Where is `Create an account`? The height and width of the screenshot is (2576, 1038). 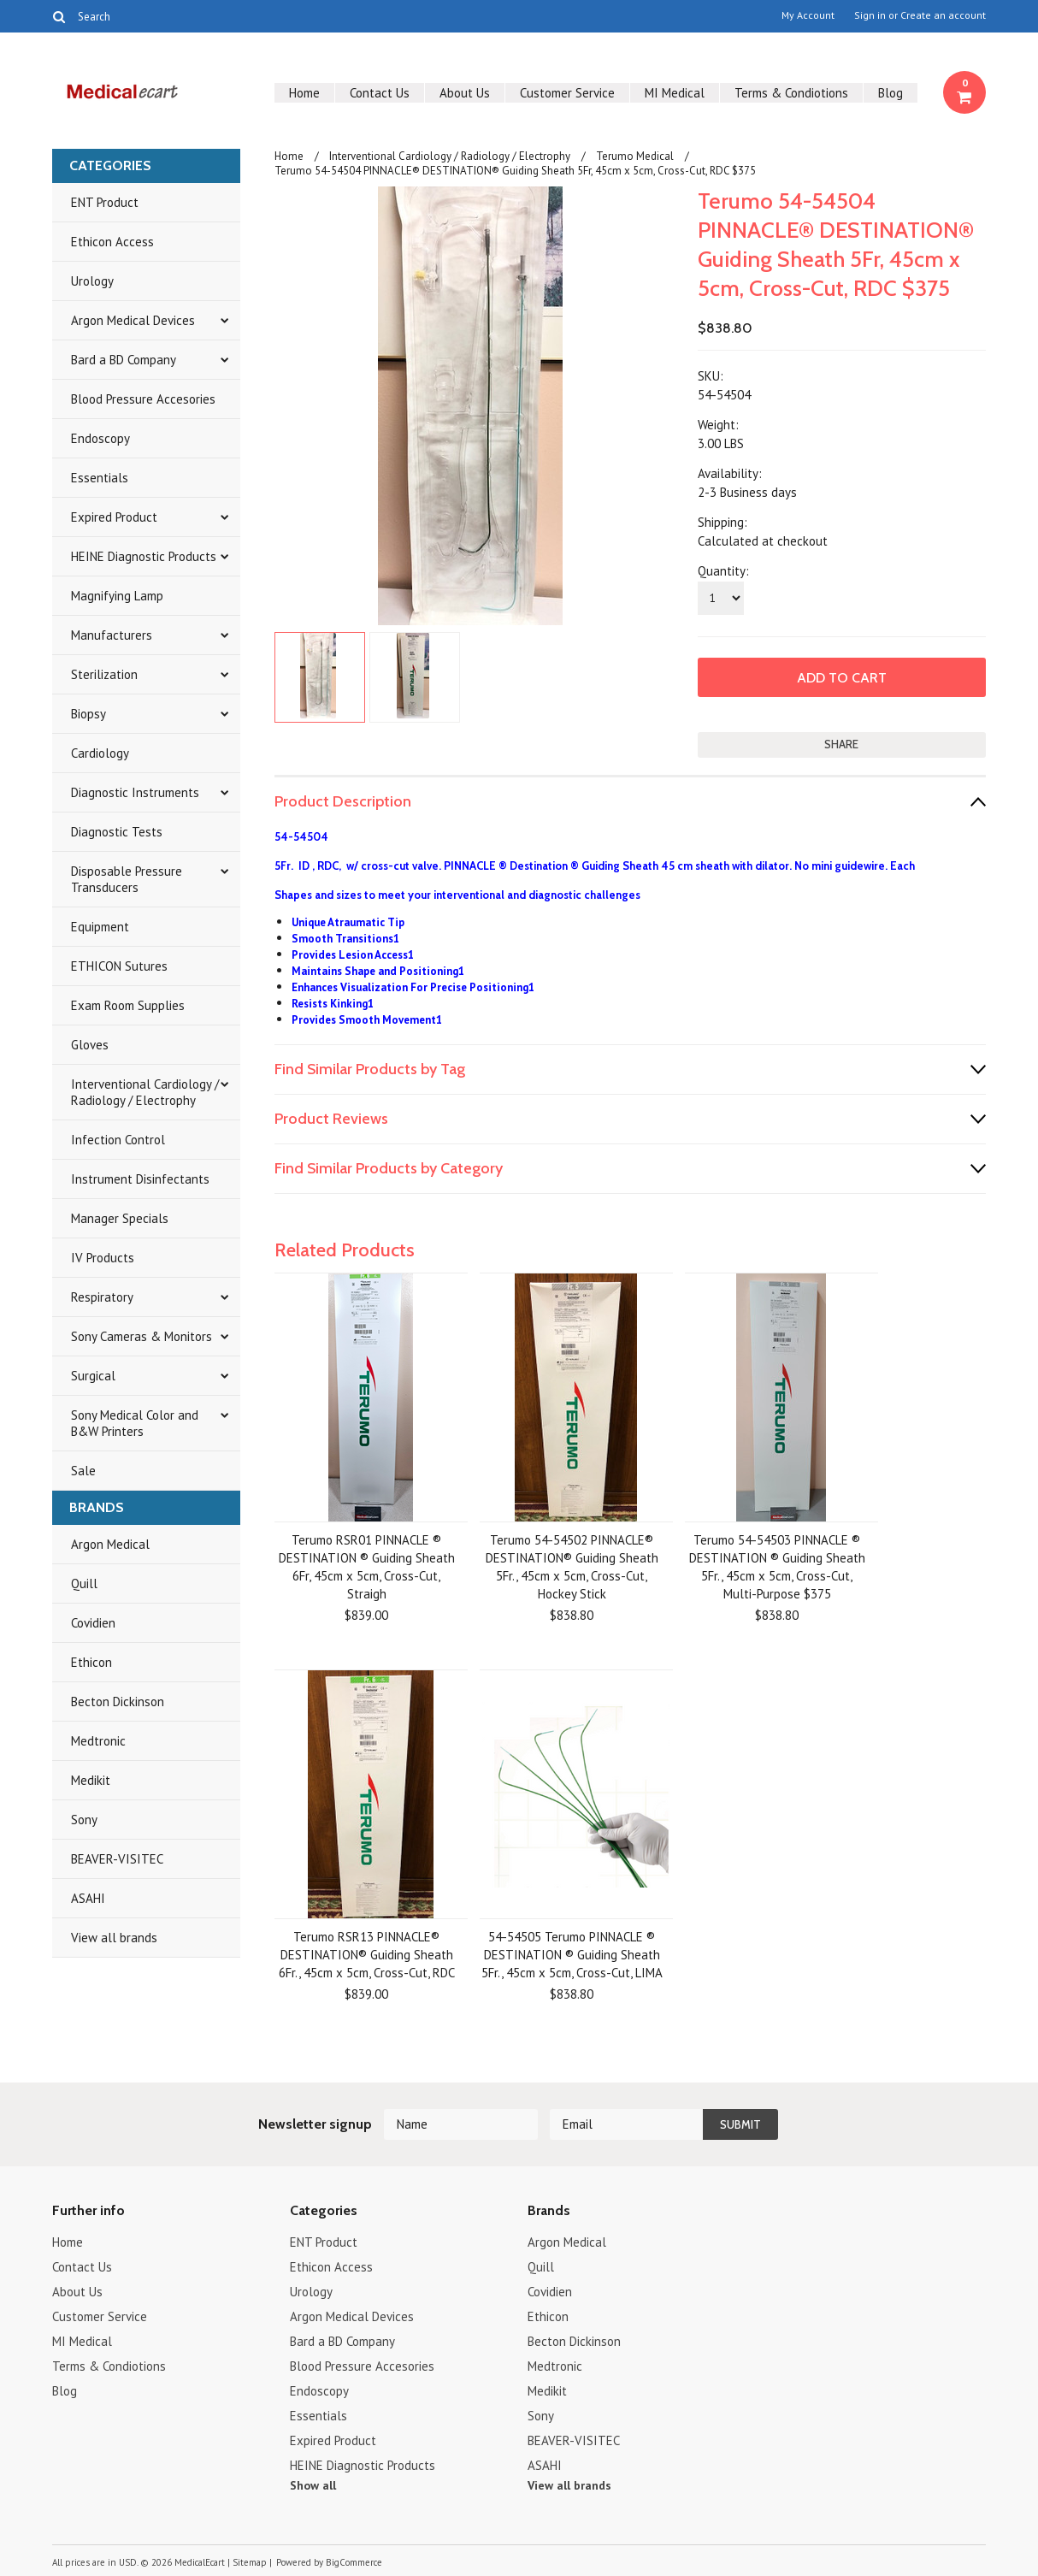
Create an account is located at coordinates (943, 15).